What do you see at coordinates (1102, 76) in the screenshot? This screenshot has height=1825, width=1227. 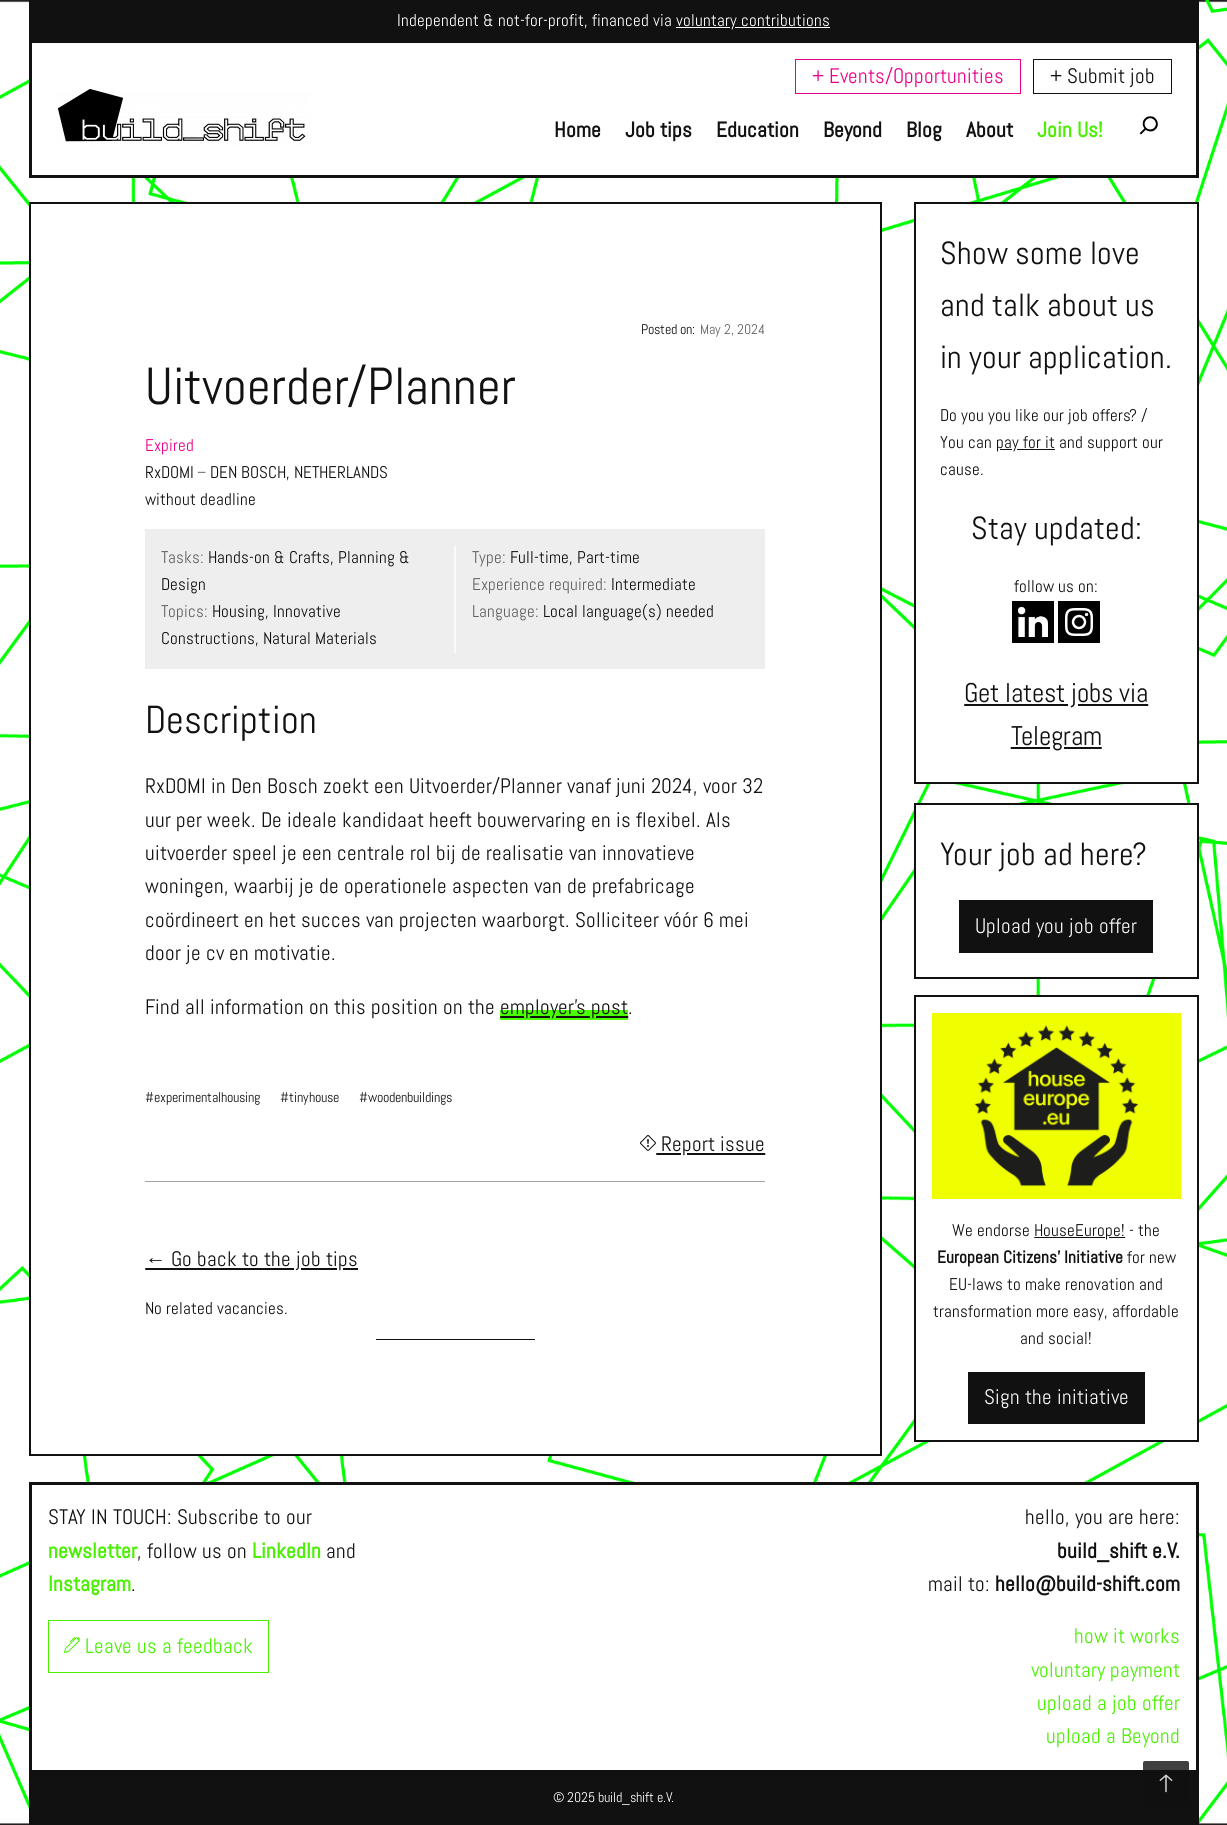 I see `+ Submit job` at bounding box center [1102, 76].